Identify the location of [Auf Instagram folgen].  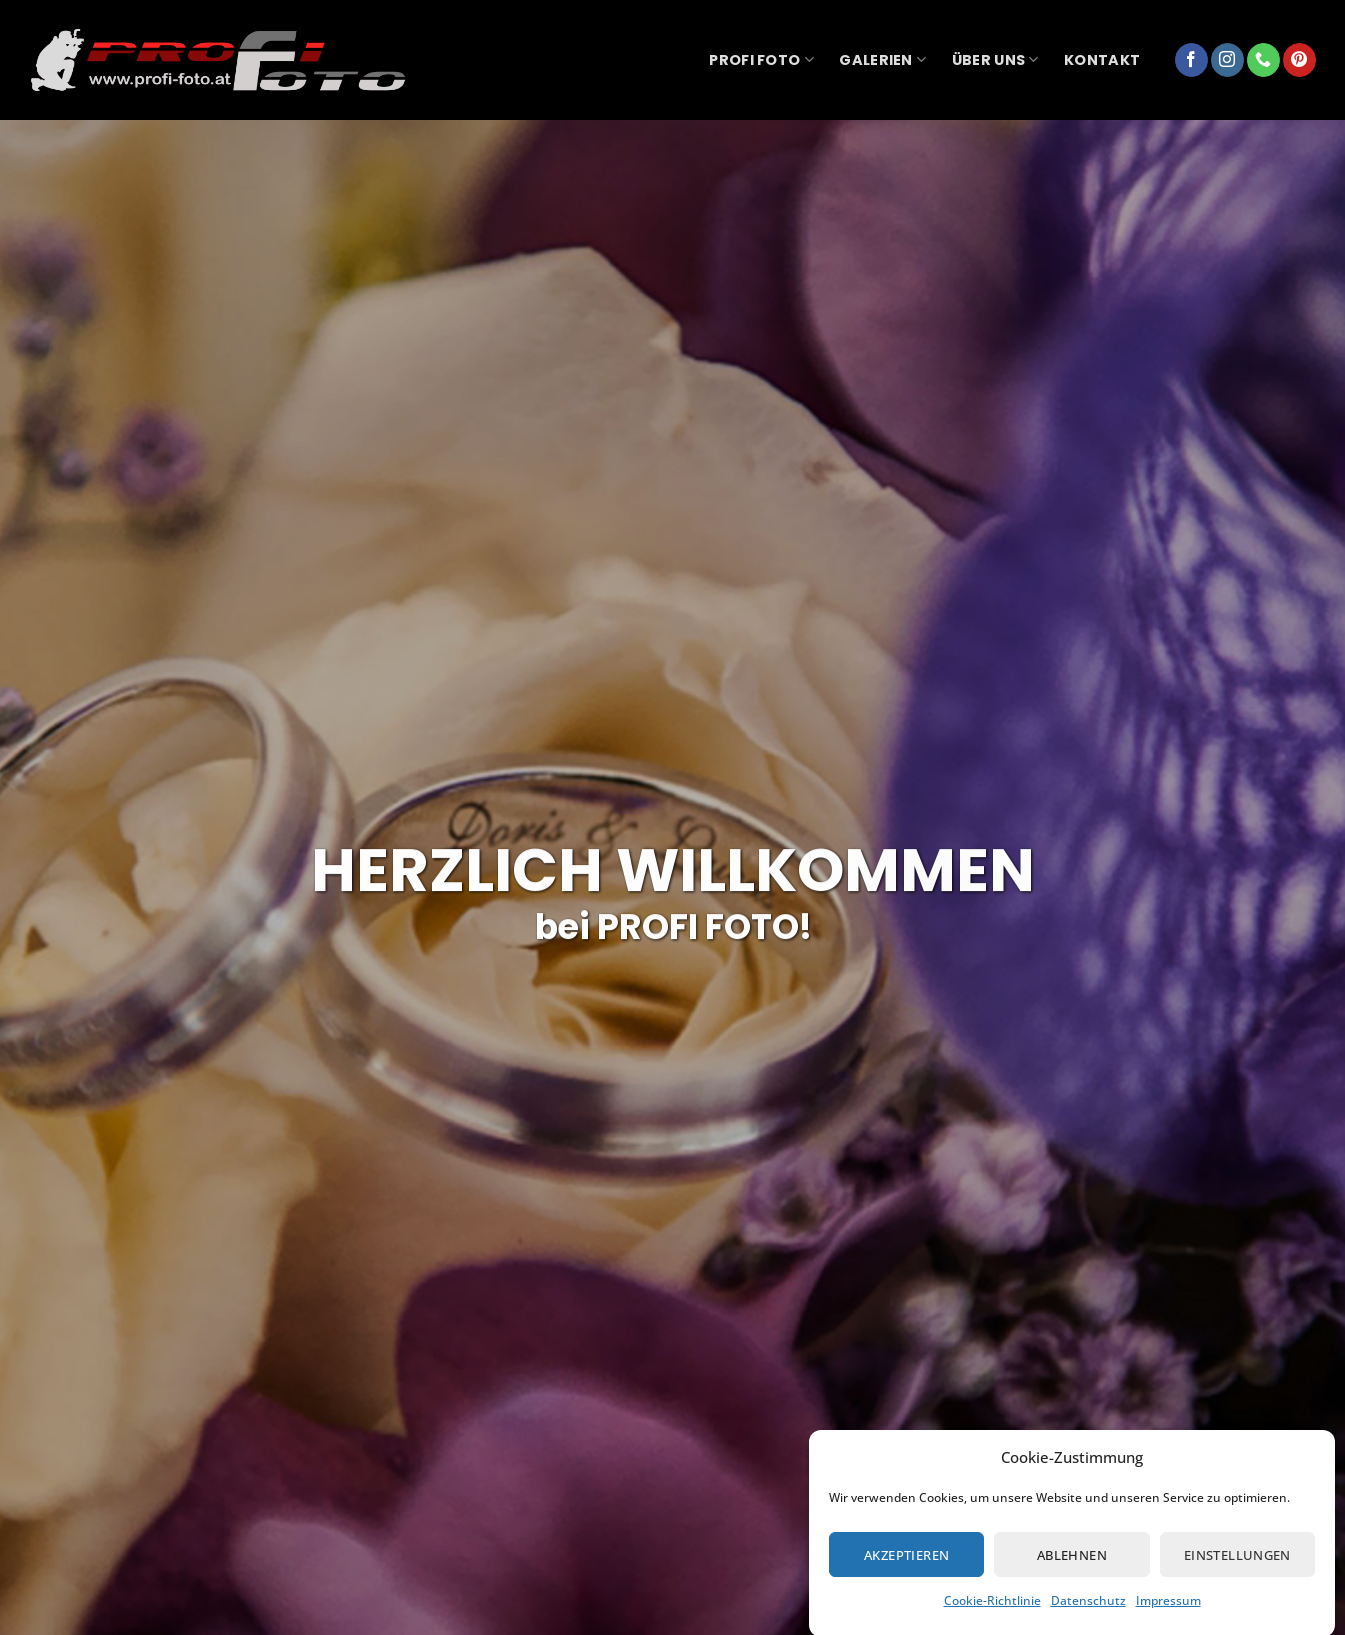
(1227, 60).